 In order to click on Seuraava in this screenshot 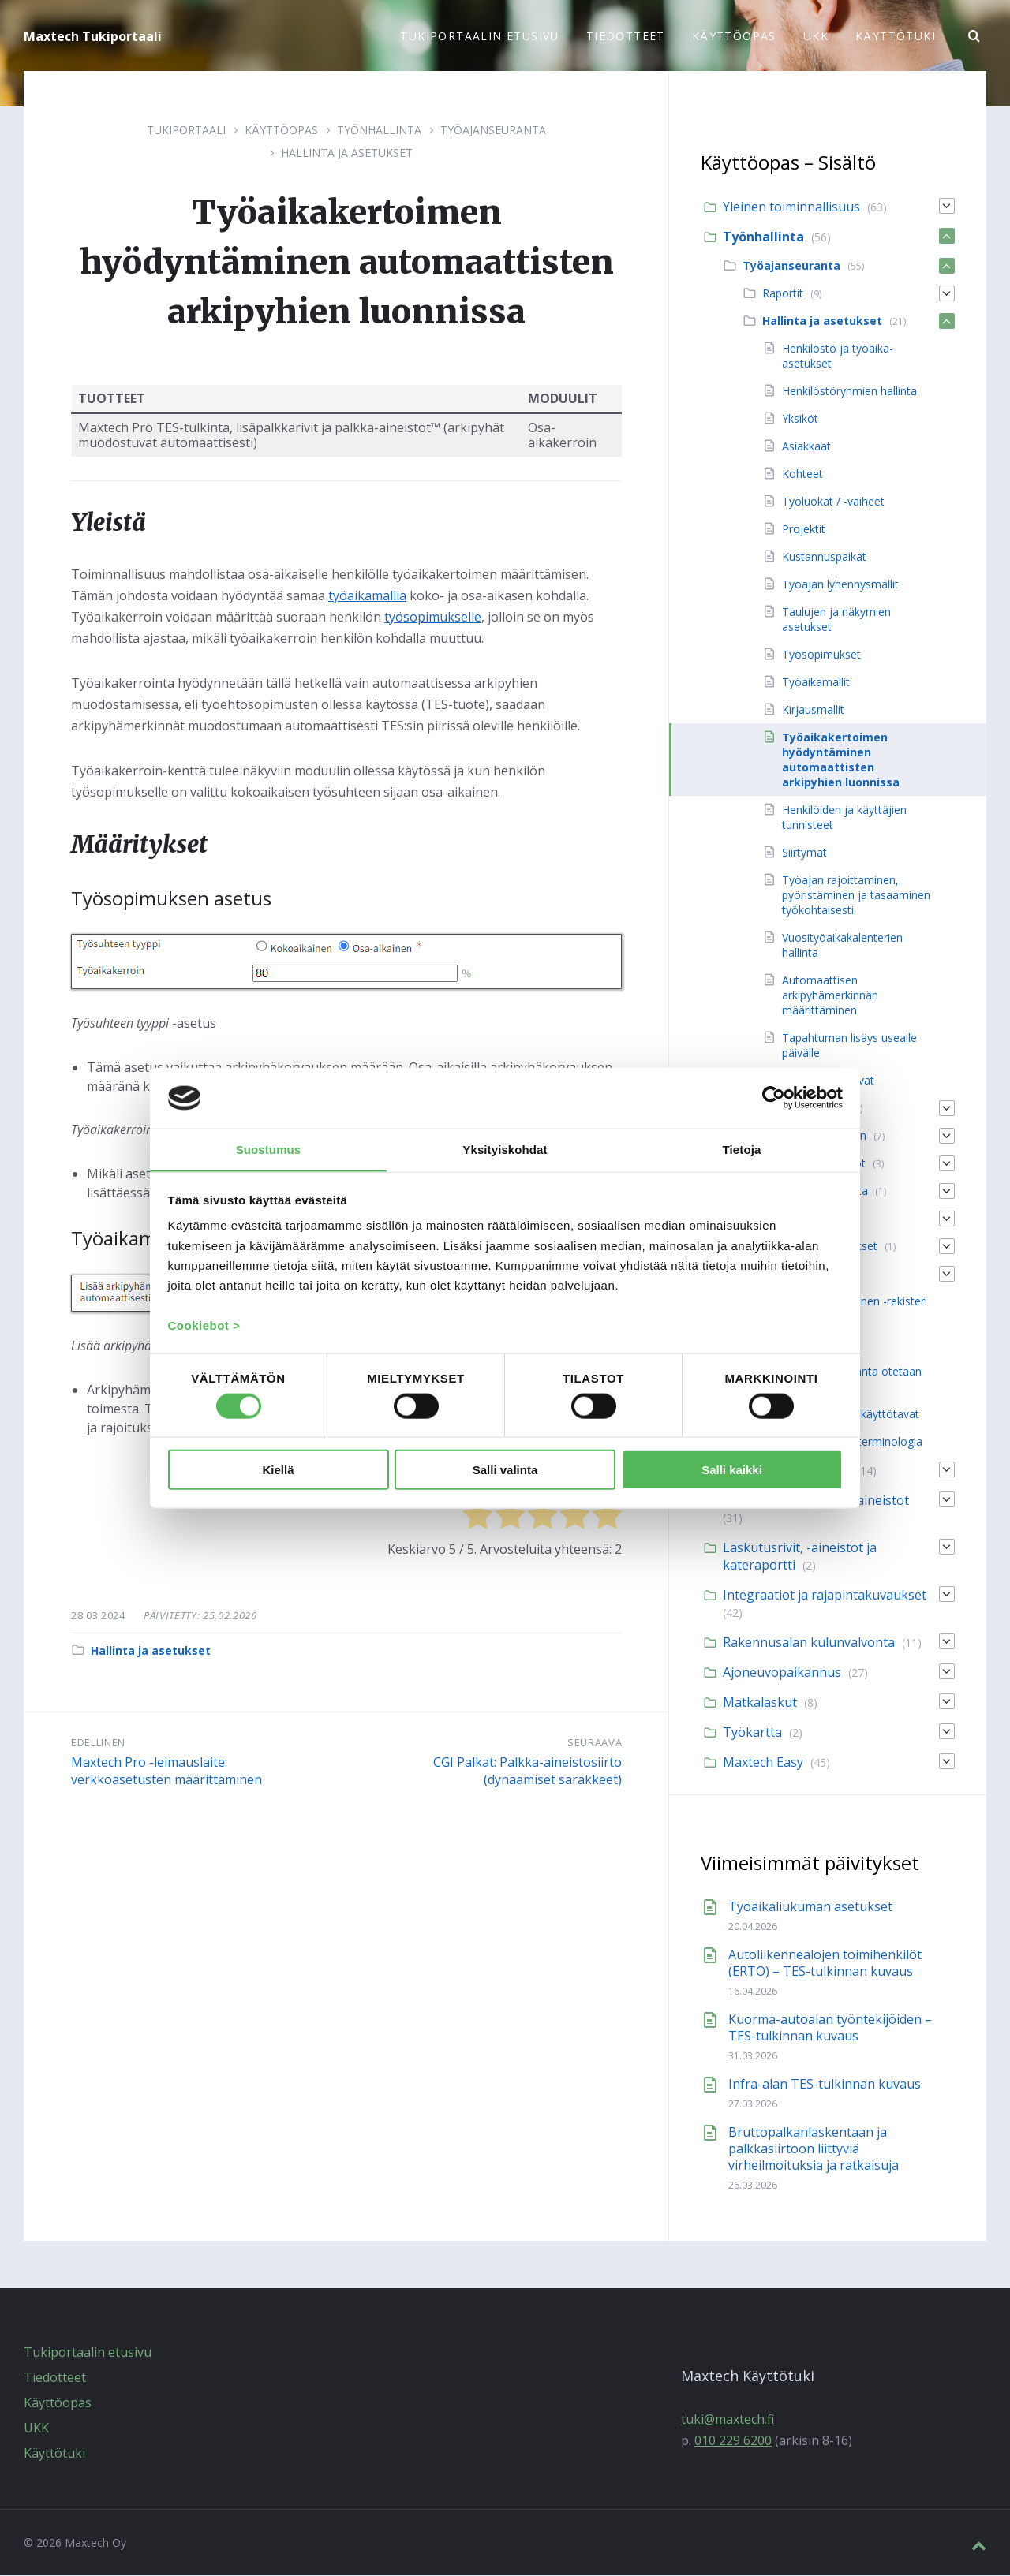, I will do `click(594, 1743)`.